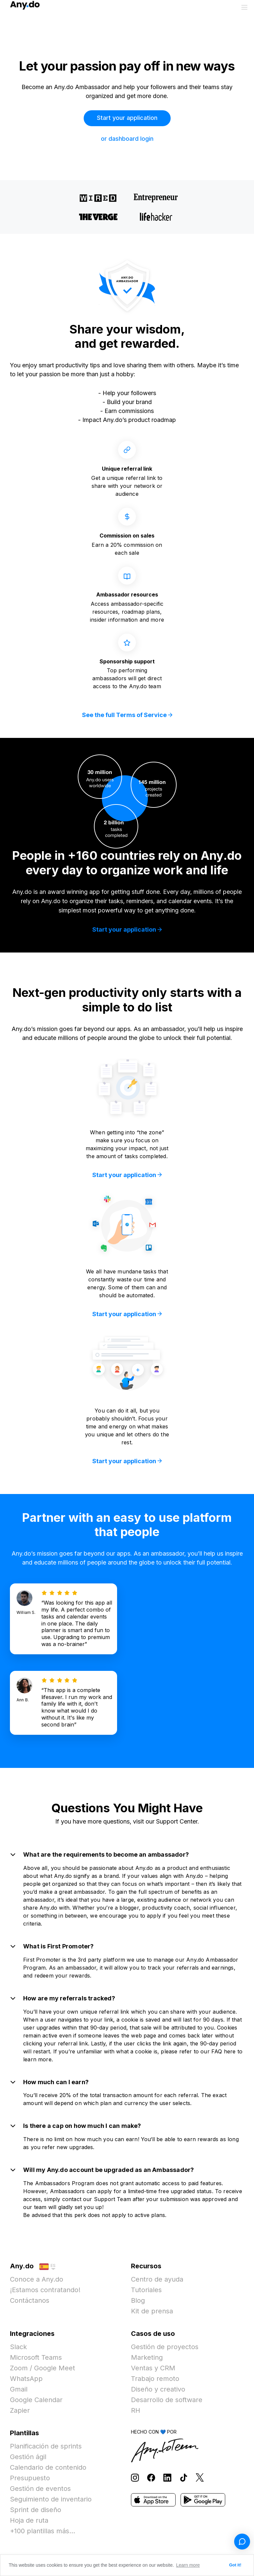  I want to click on Centro de ayuda, so click(157, 2279).